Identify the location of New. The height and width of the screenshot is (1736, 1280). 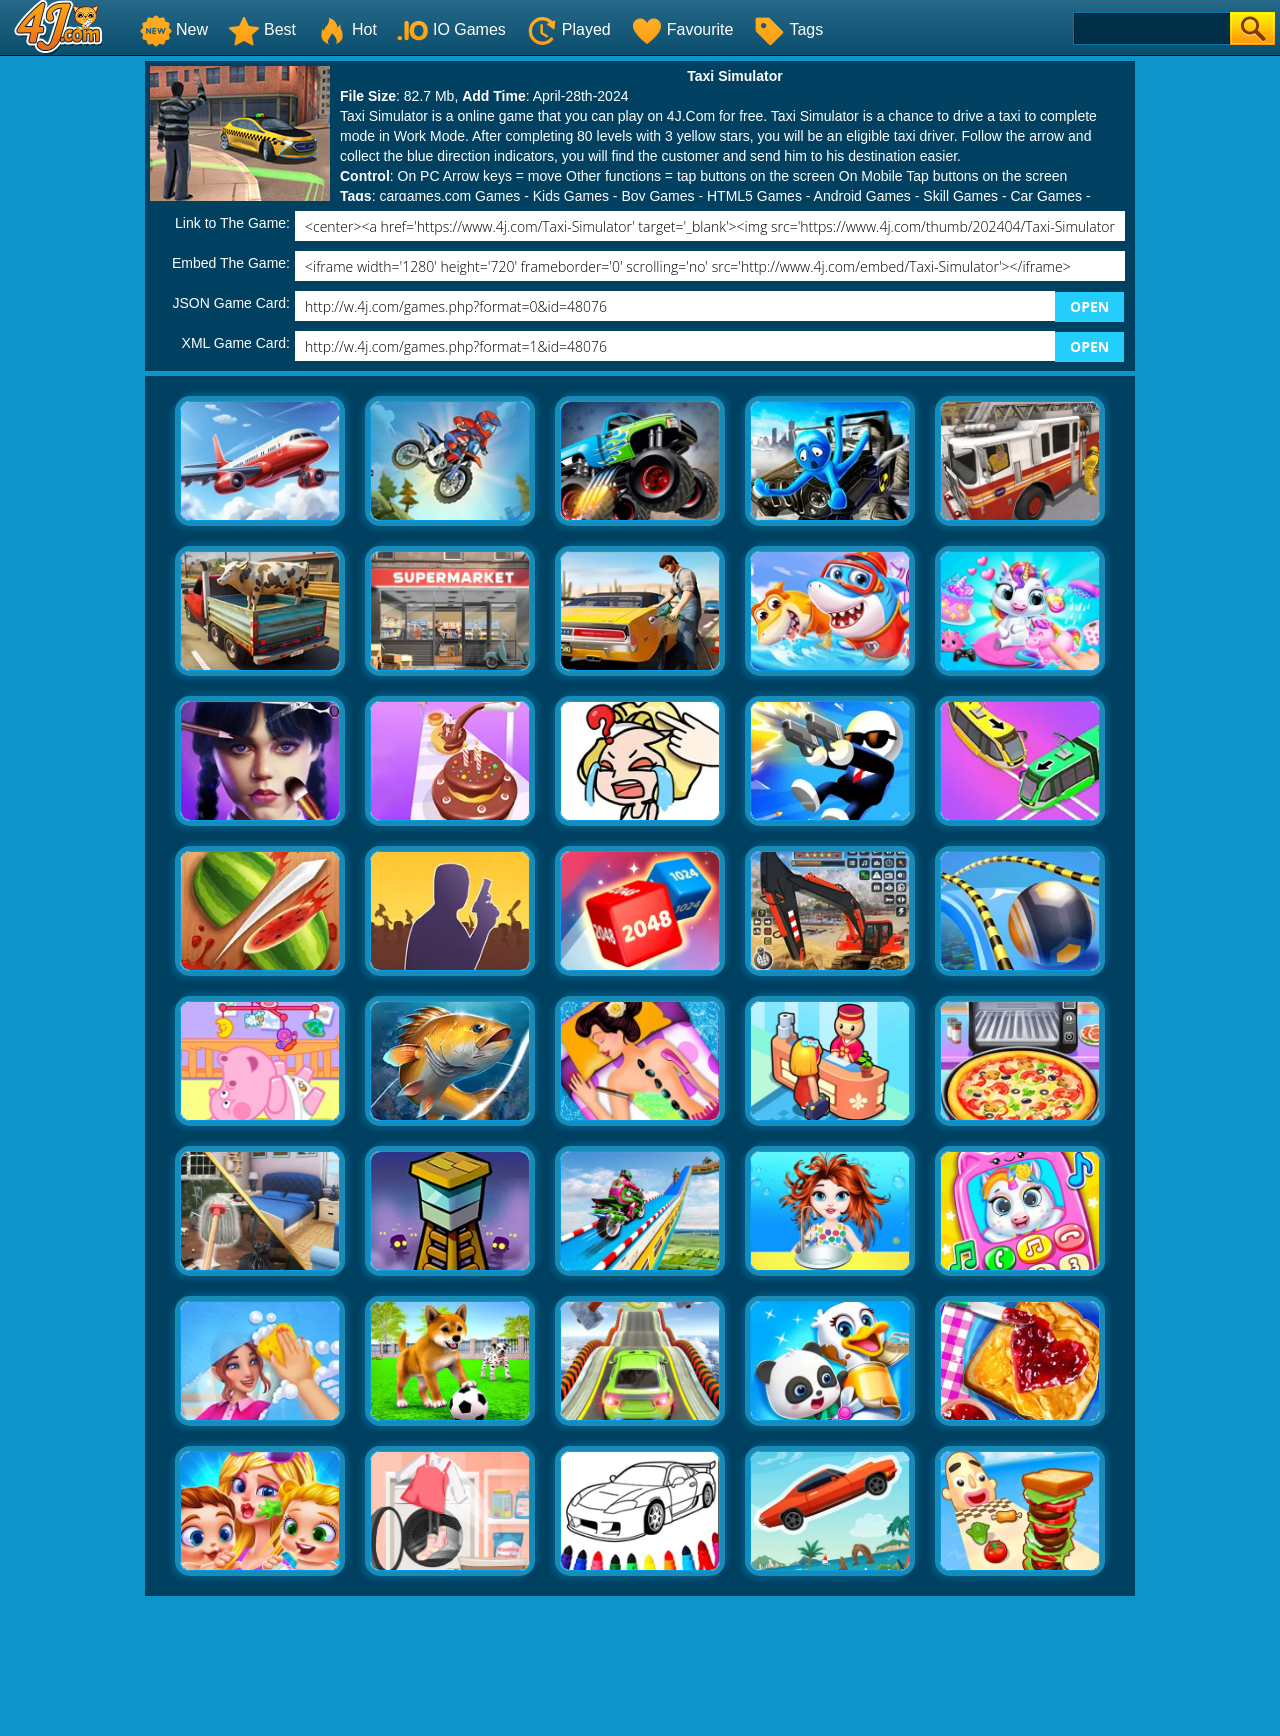
(174, 29).